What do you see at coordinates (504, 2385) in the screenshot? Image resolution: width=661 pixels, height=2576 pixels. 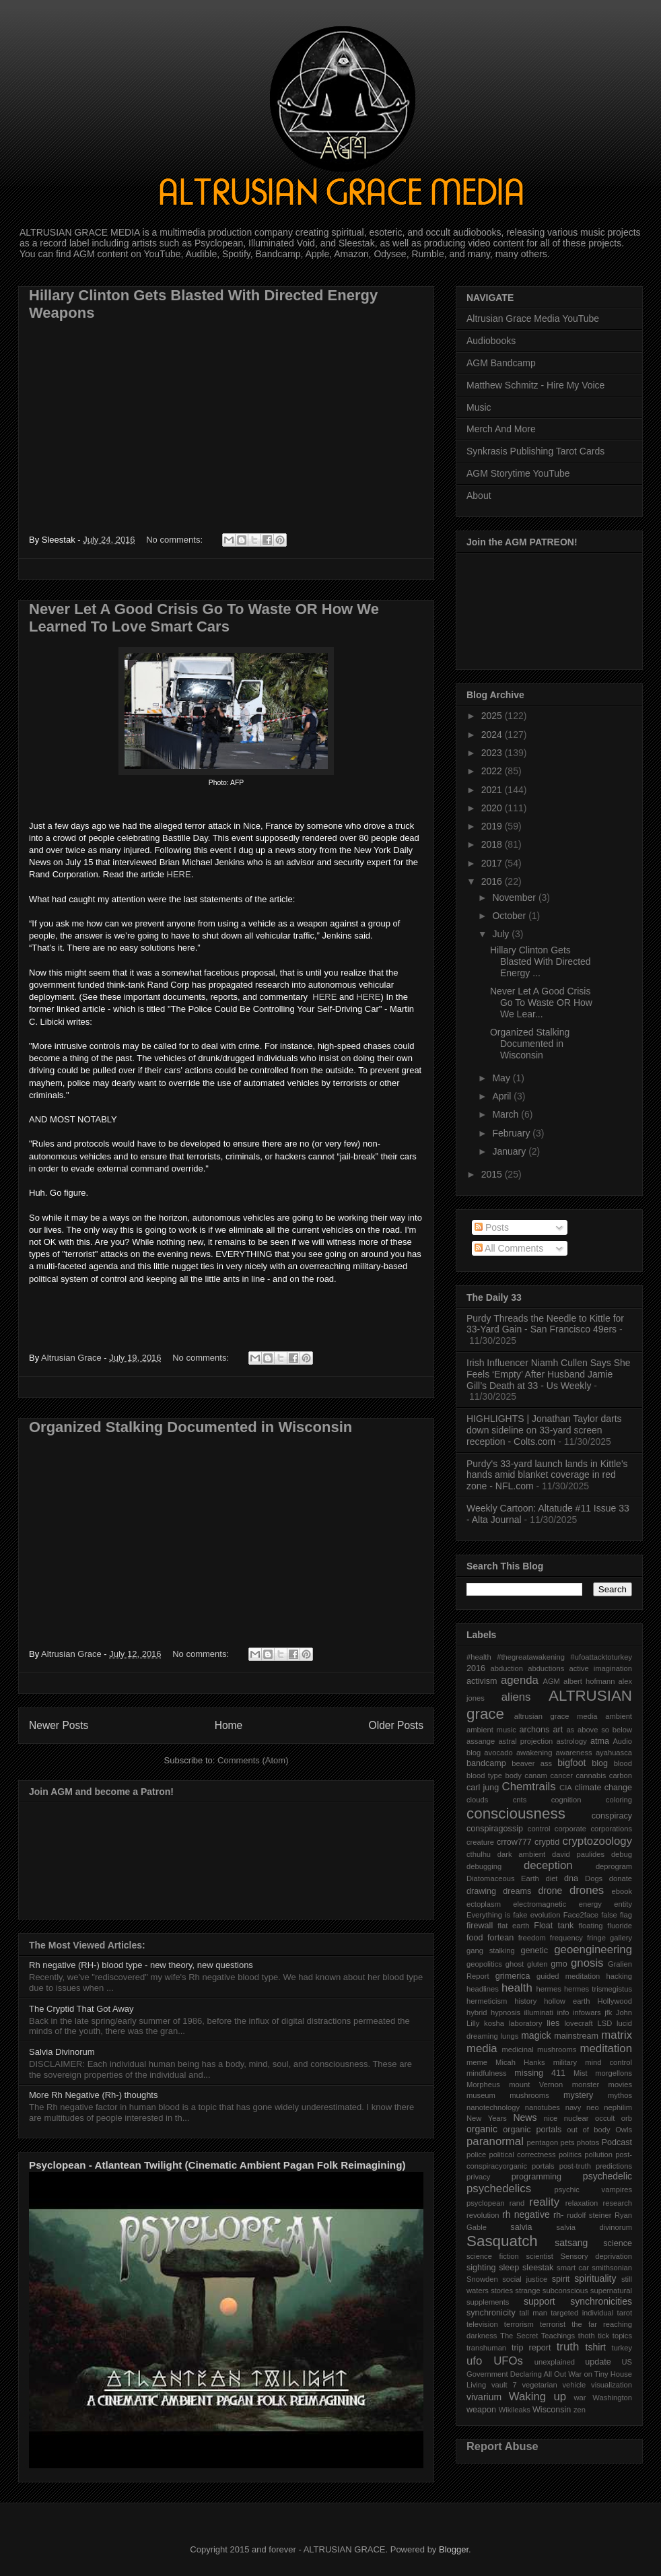 I see `vault 7` at bounding box center [504, 2385].